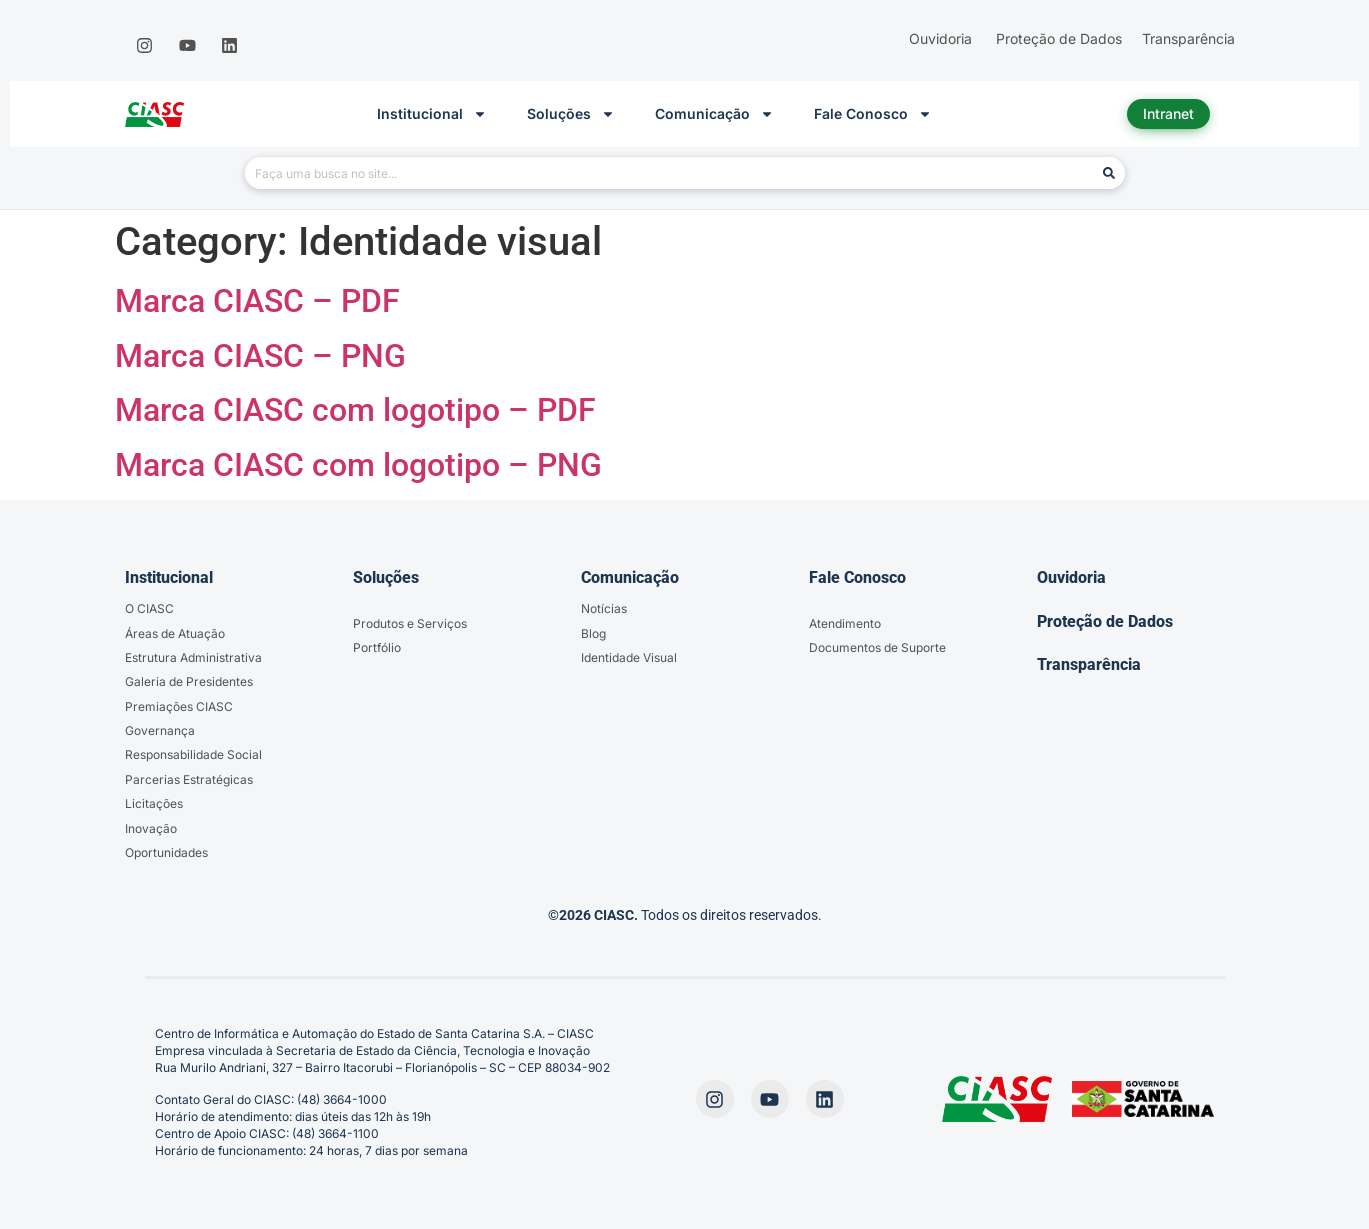 The height and width of the screenshot is (1229, 1369). Describe the element at coordinates (1071, 577) in the screenshot. I see `Ouvidoria` at that location.